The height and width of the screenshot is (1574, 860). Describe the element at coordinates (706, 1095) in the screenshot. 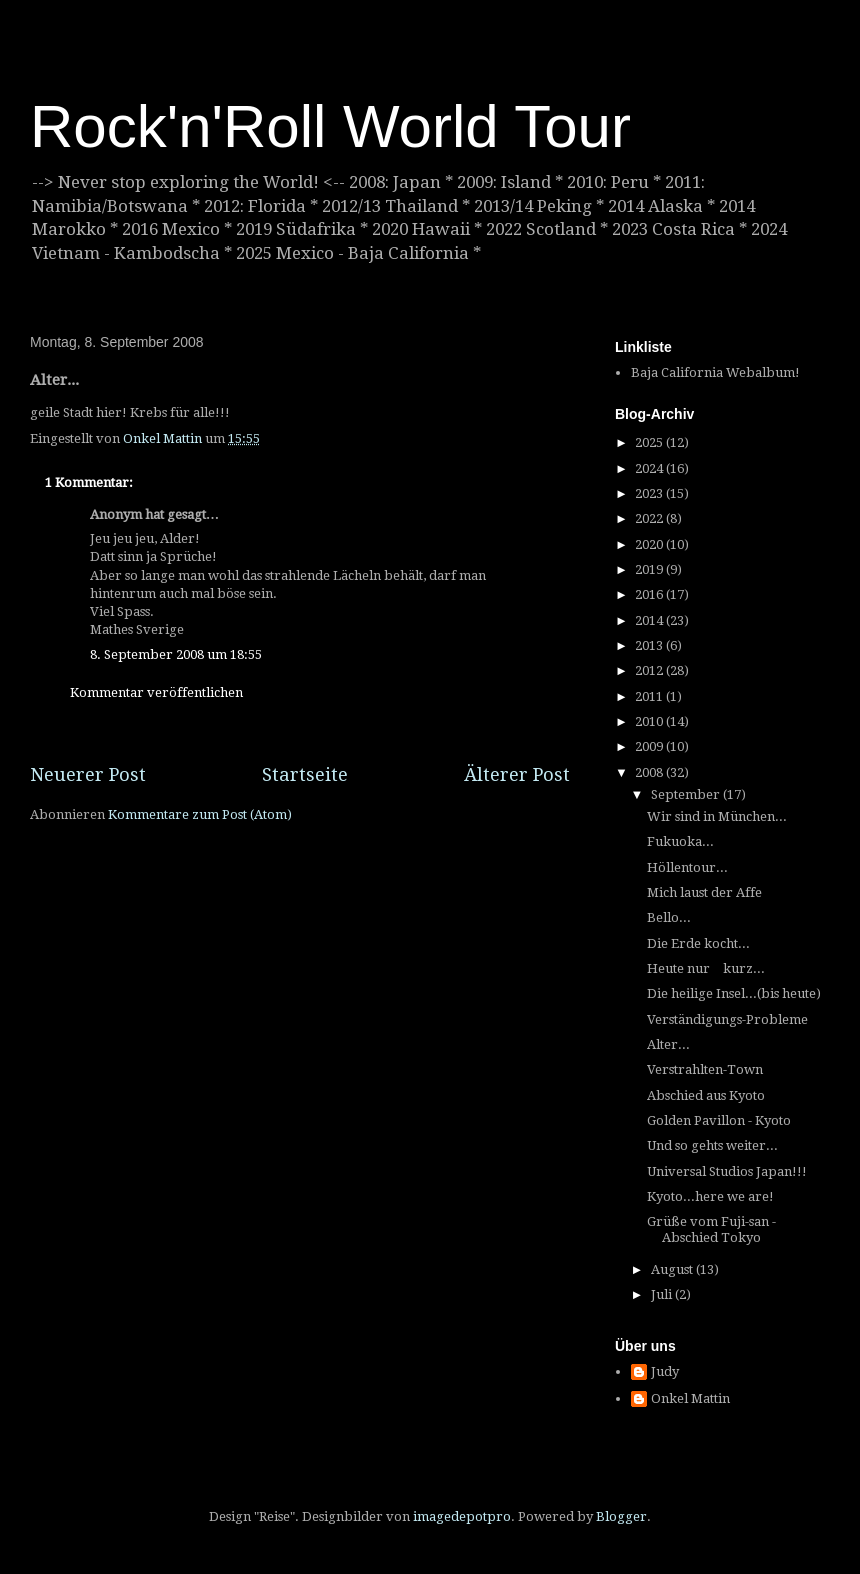

I see `Abschied aus Kyoto` at that location.